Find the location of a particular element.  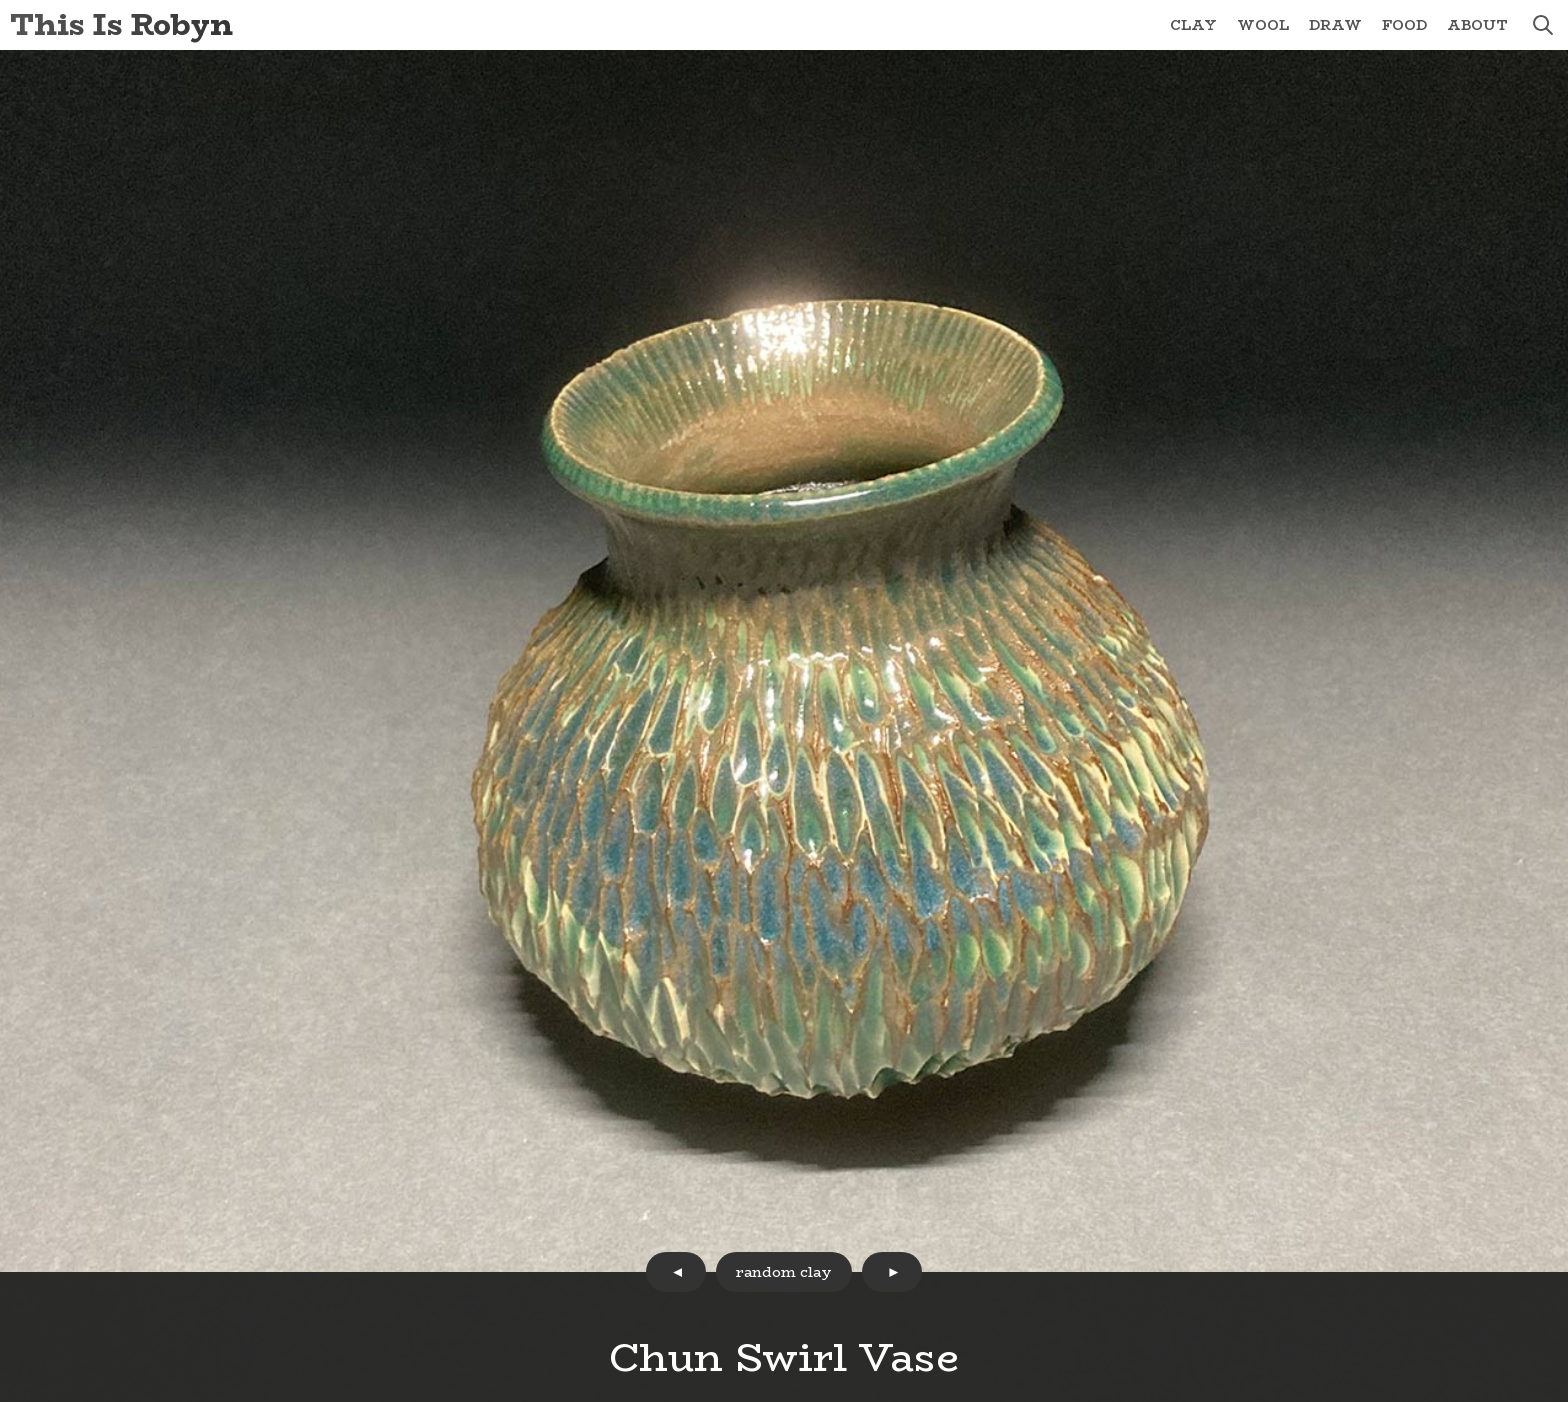

search is located at coordinates (1543, 25).